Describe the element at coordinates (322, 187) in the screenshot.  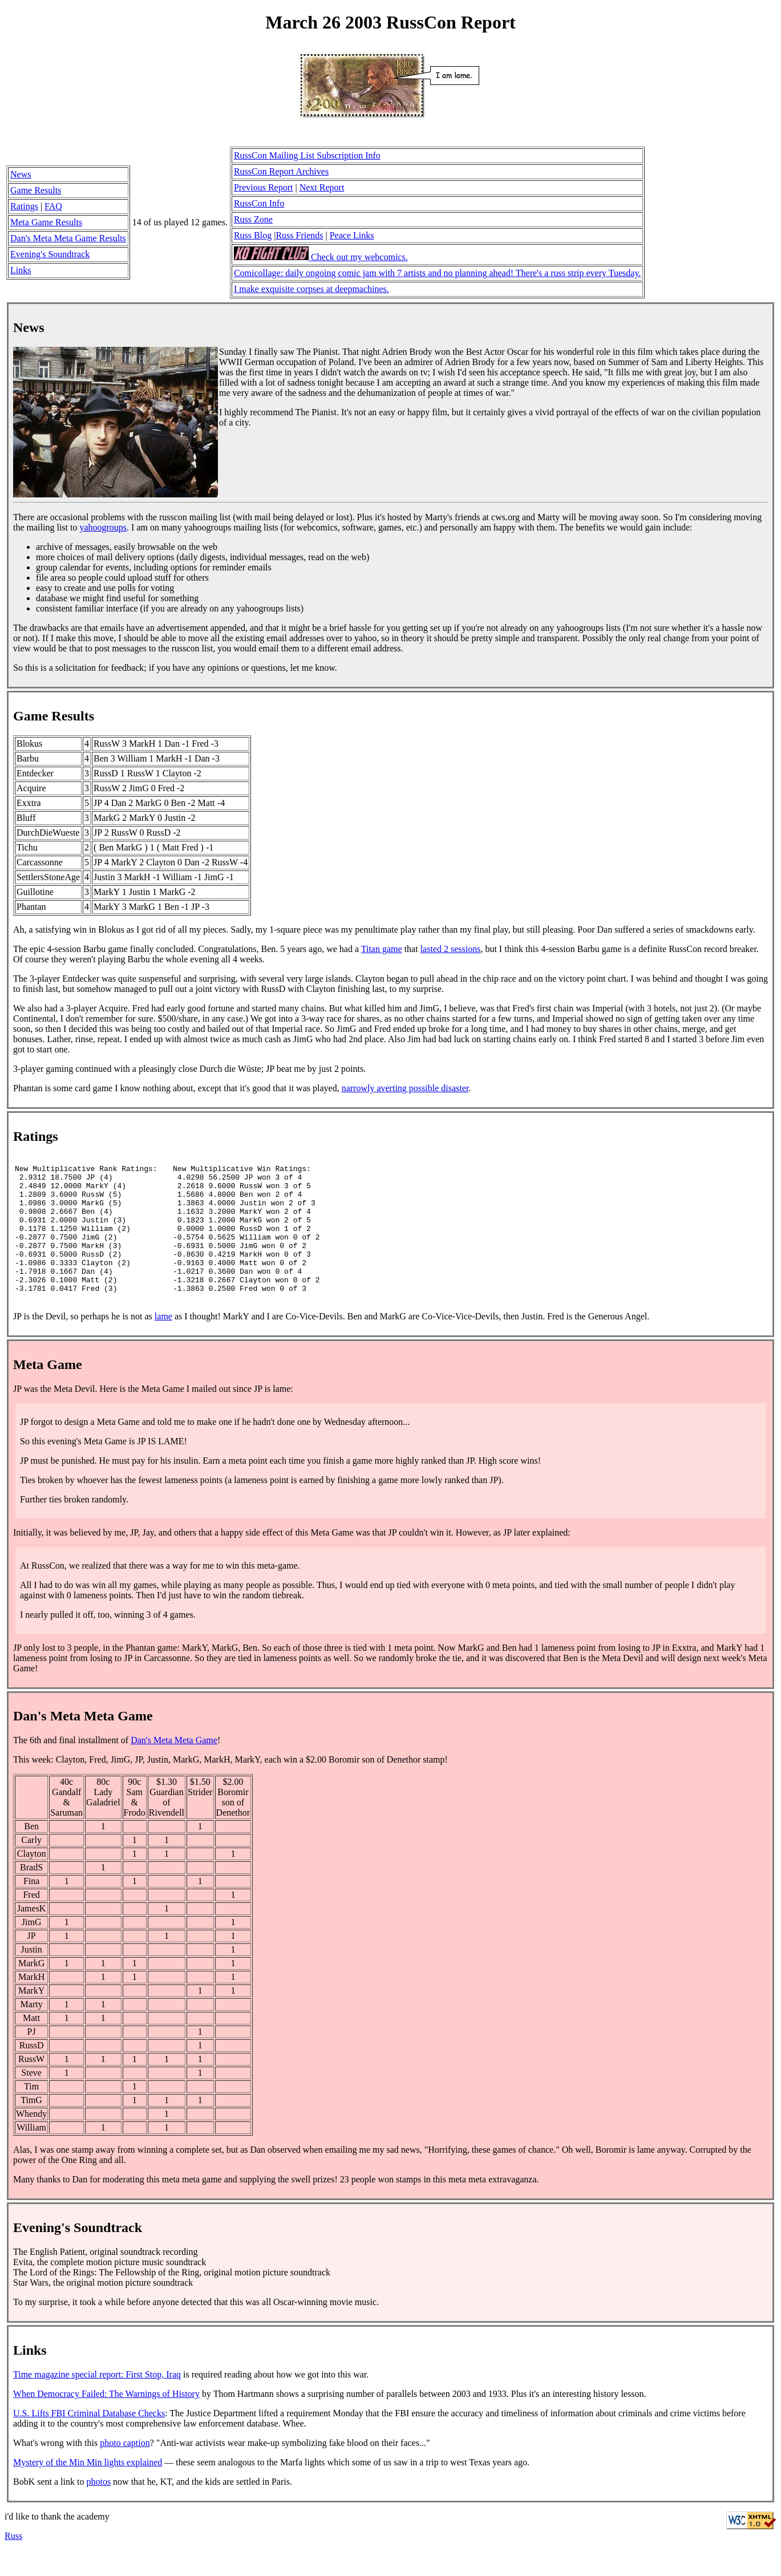
I see `Next Report` at that location.